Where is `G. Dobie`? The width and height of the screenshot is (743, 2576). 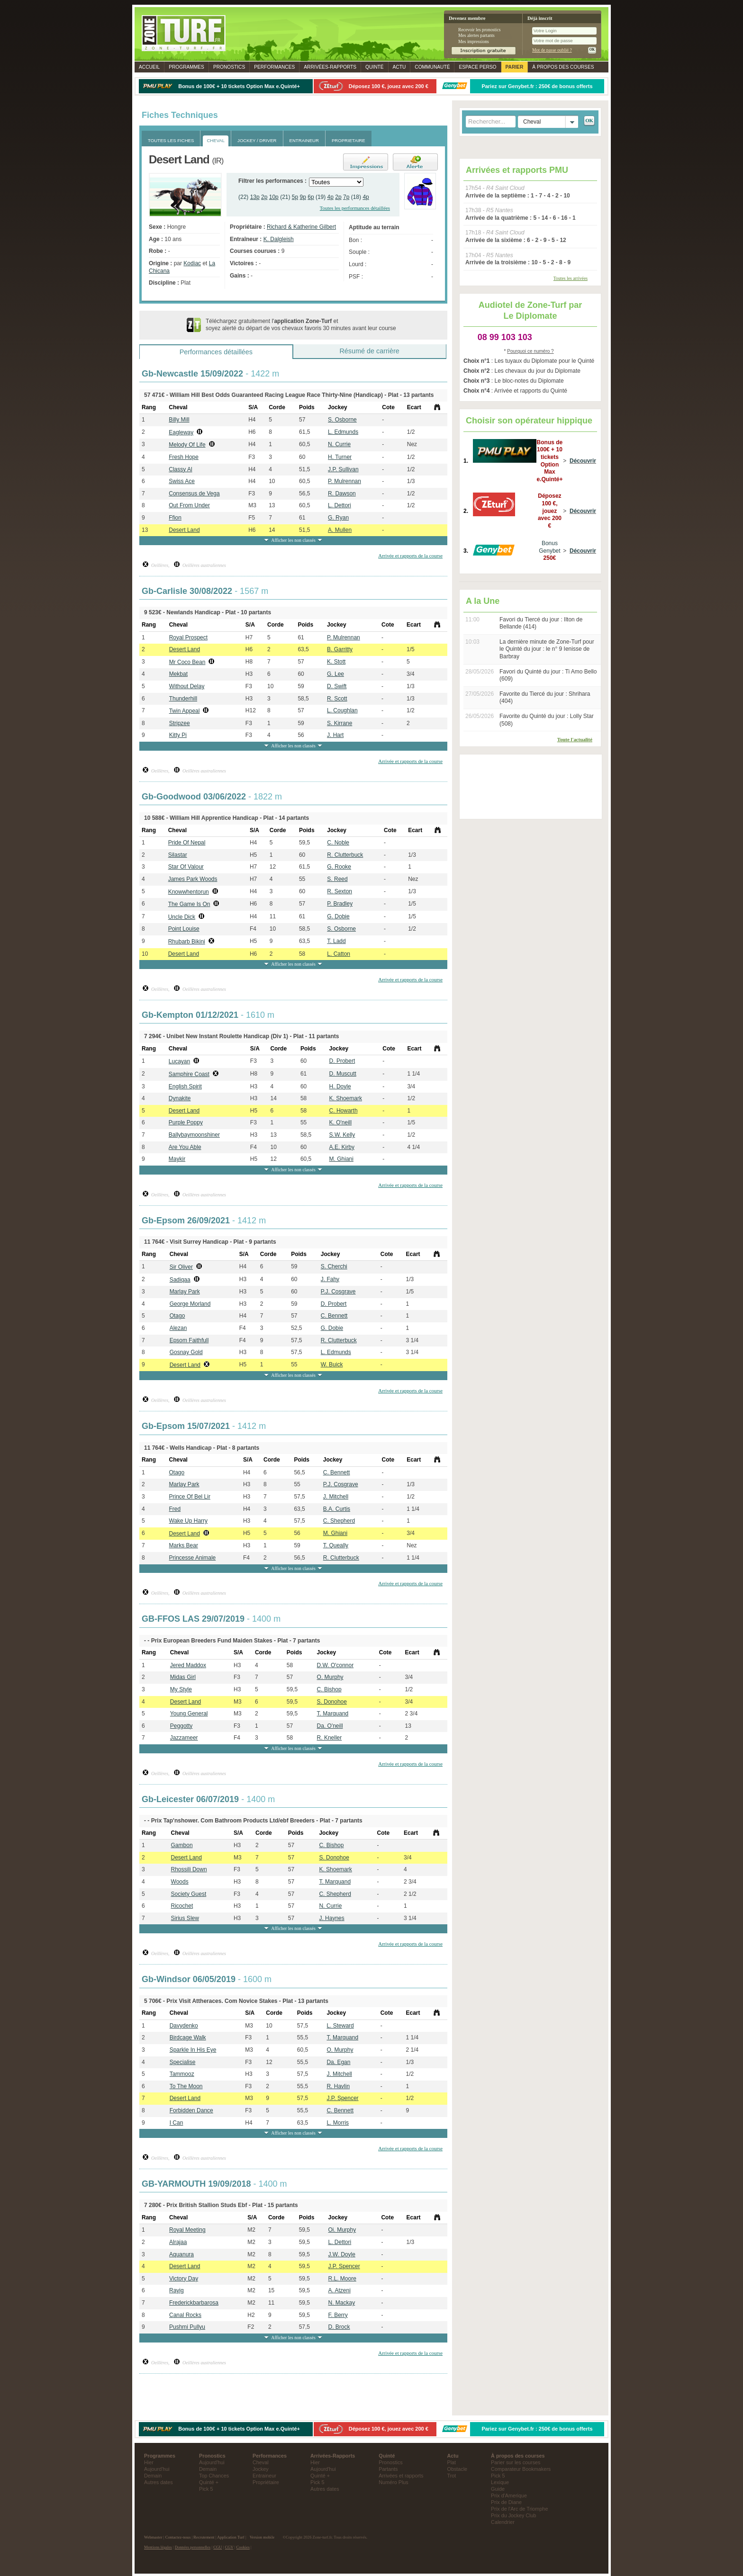 G. Dobie is located at coordinates (338, 916).